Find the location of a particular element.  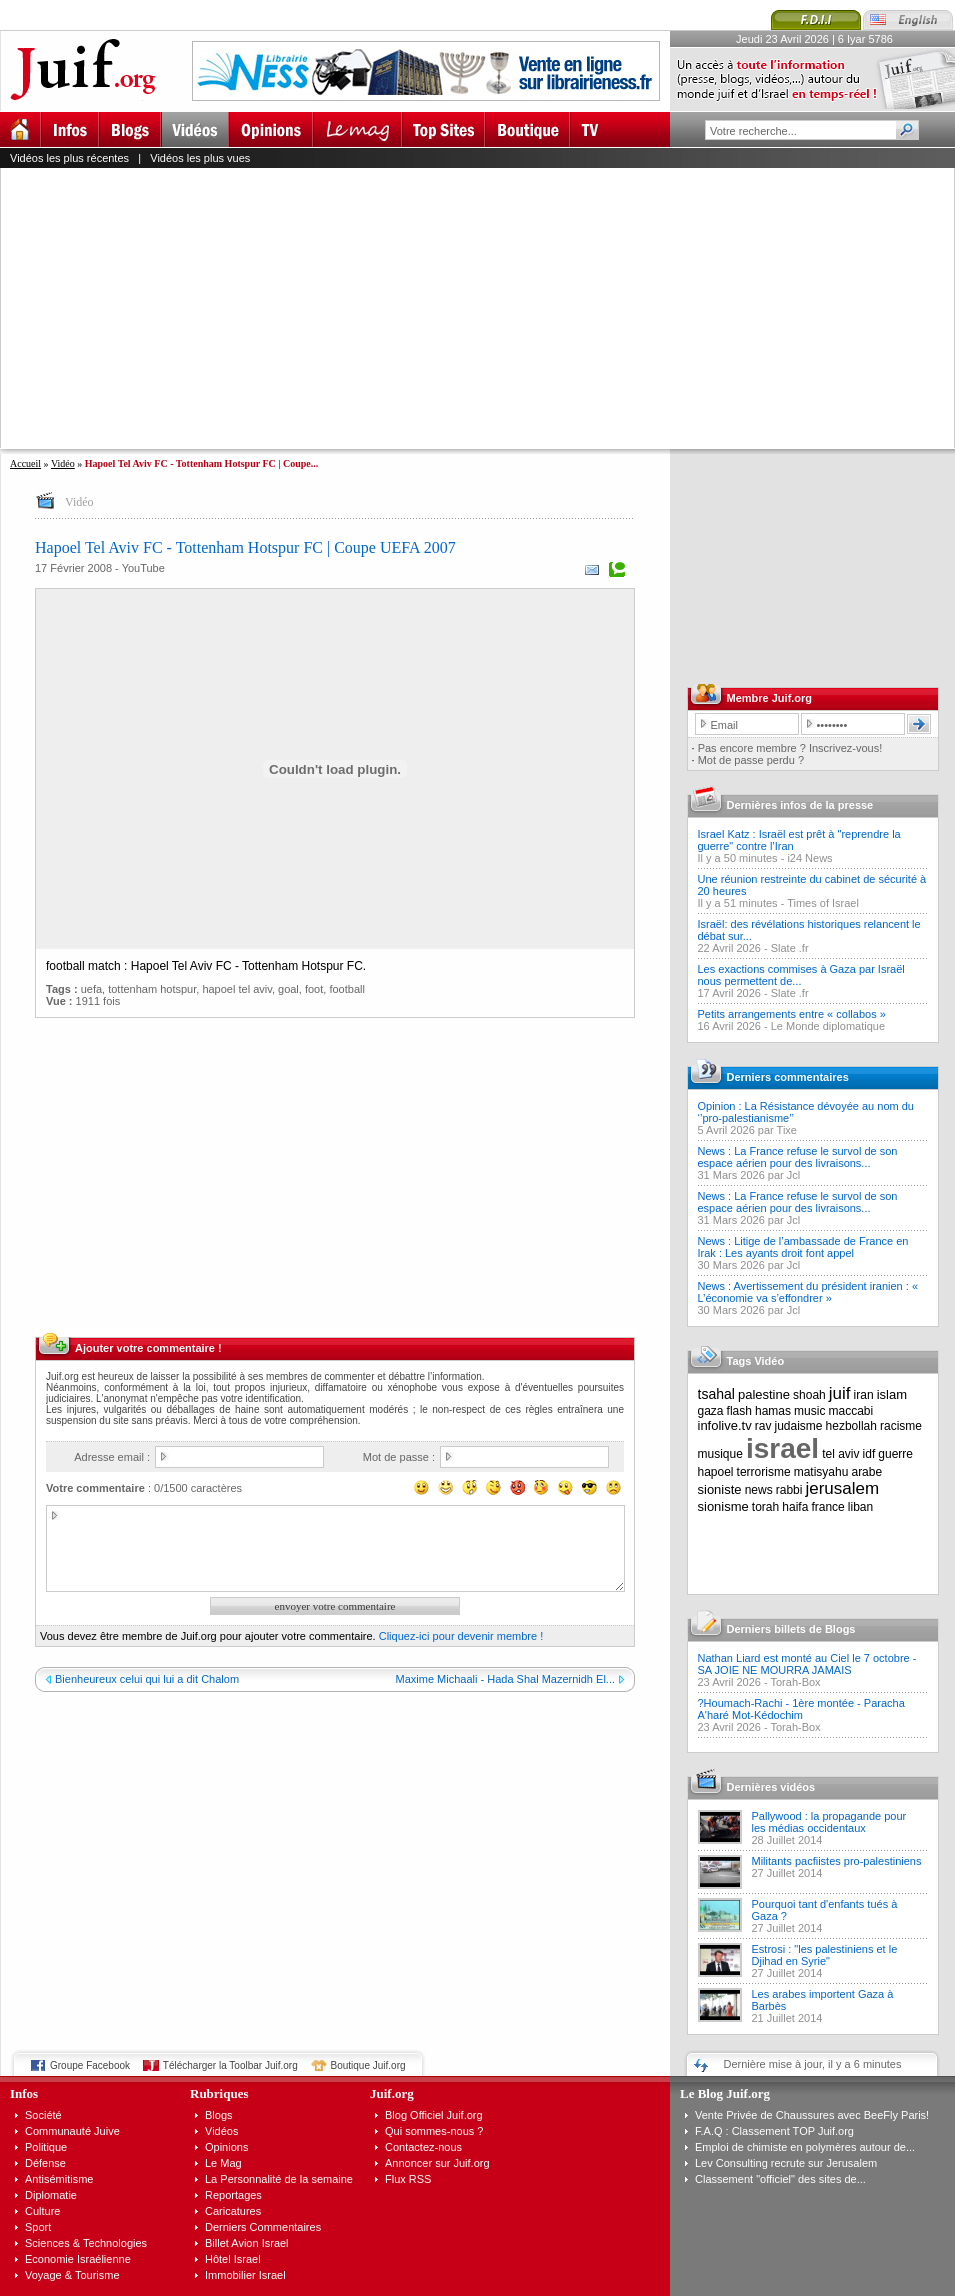

Lev Consulting recrute sur Jerusalem is located at coordinates (786, 2163).